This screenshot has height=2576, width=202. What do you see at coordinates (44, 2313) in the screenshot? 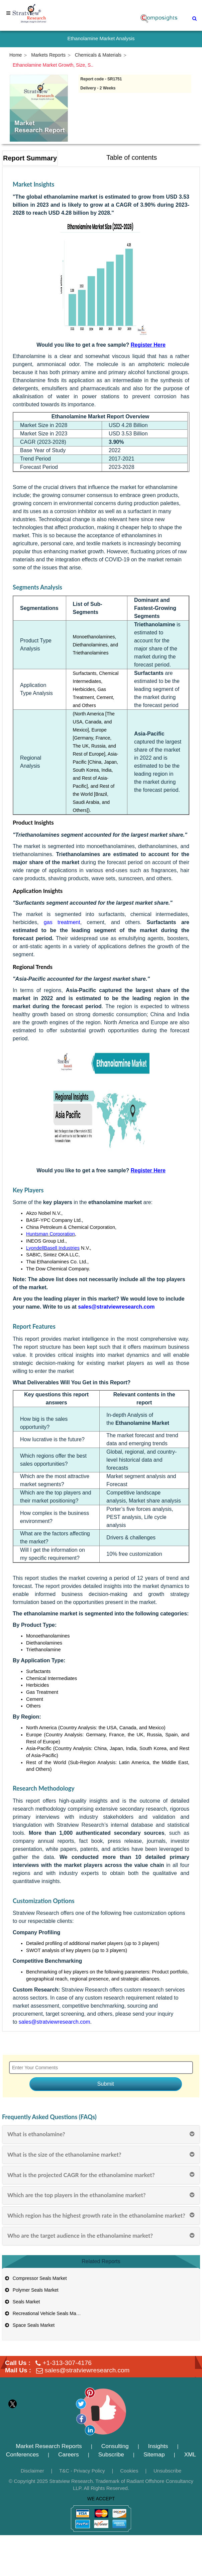
I see `Recreational Vehicle Seals Market` at bounding box center [44, 2313].